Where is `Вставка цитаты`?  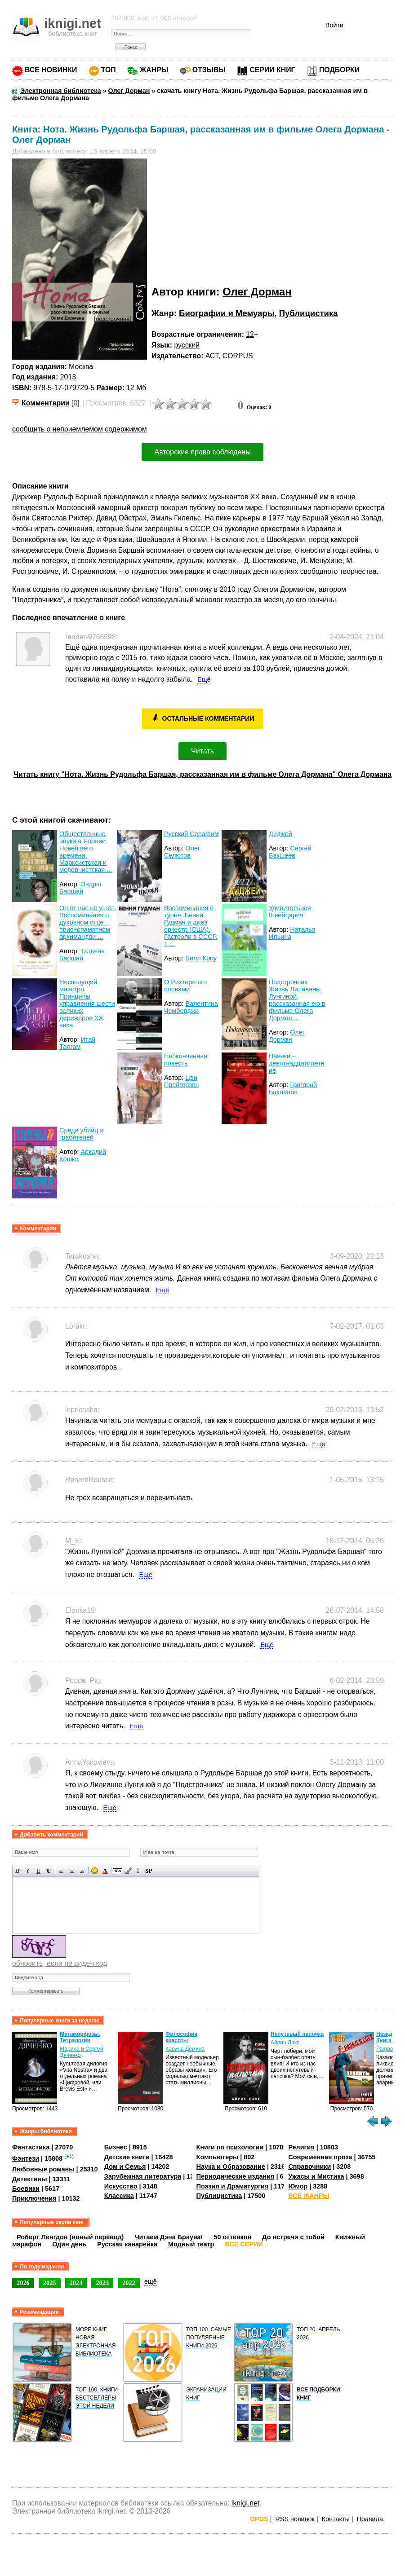
Вставка цитаты is located at coordinates (128, 1870).